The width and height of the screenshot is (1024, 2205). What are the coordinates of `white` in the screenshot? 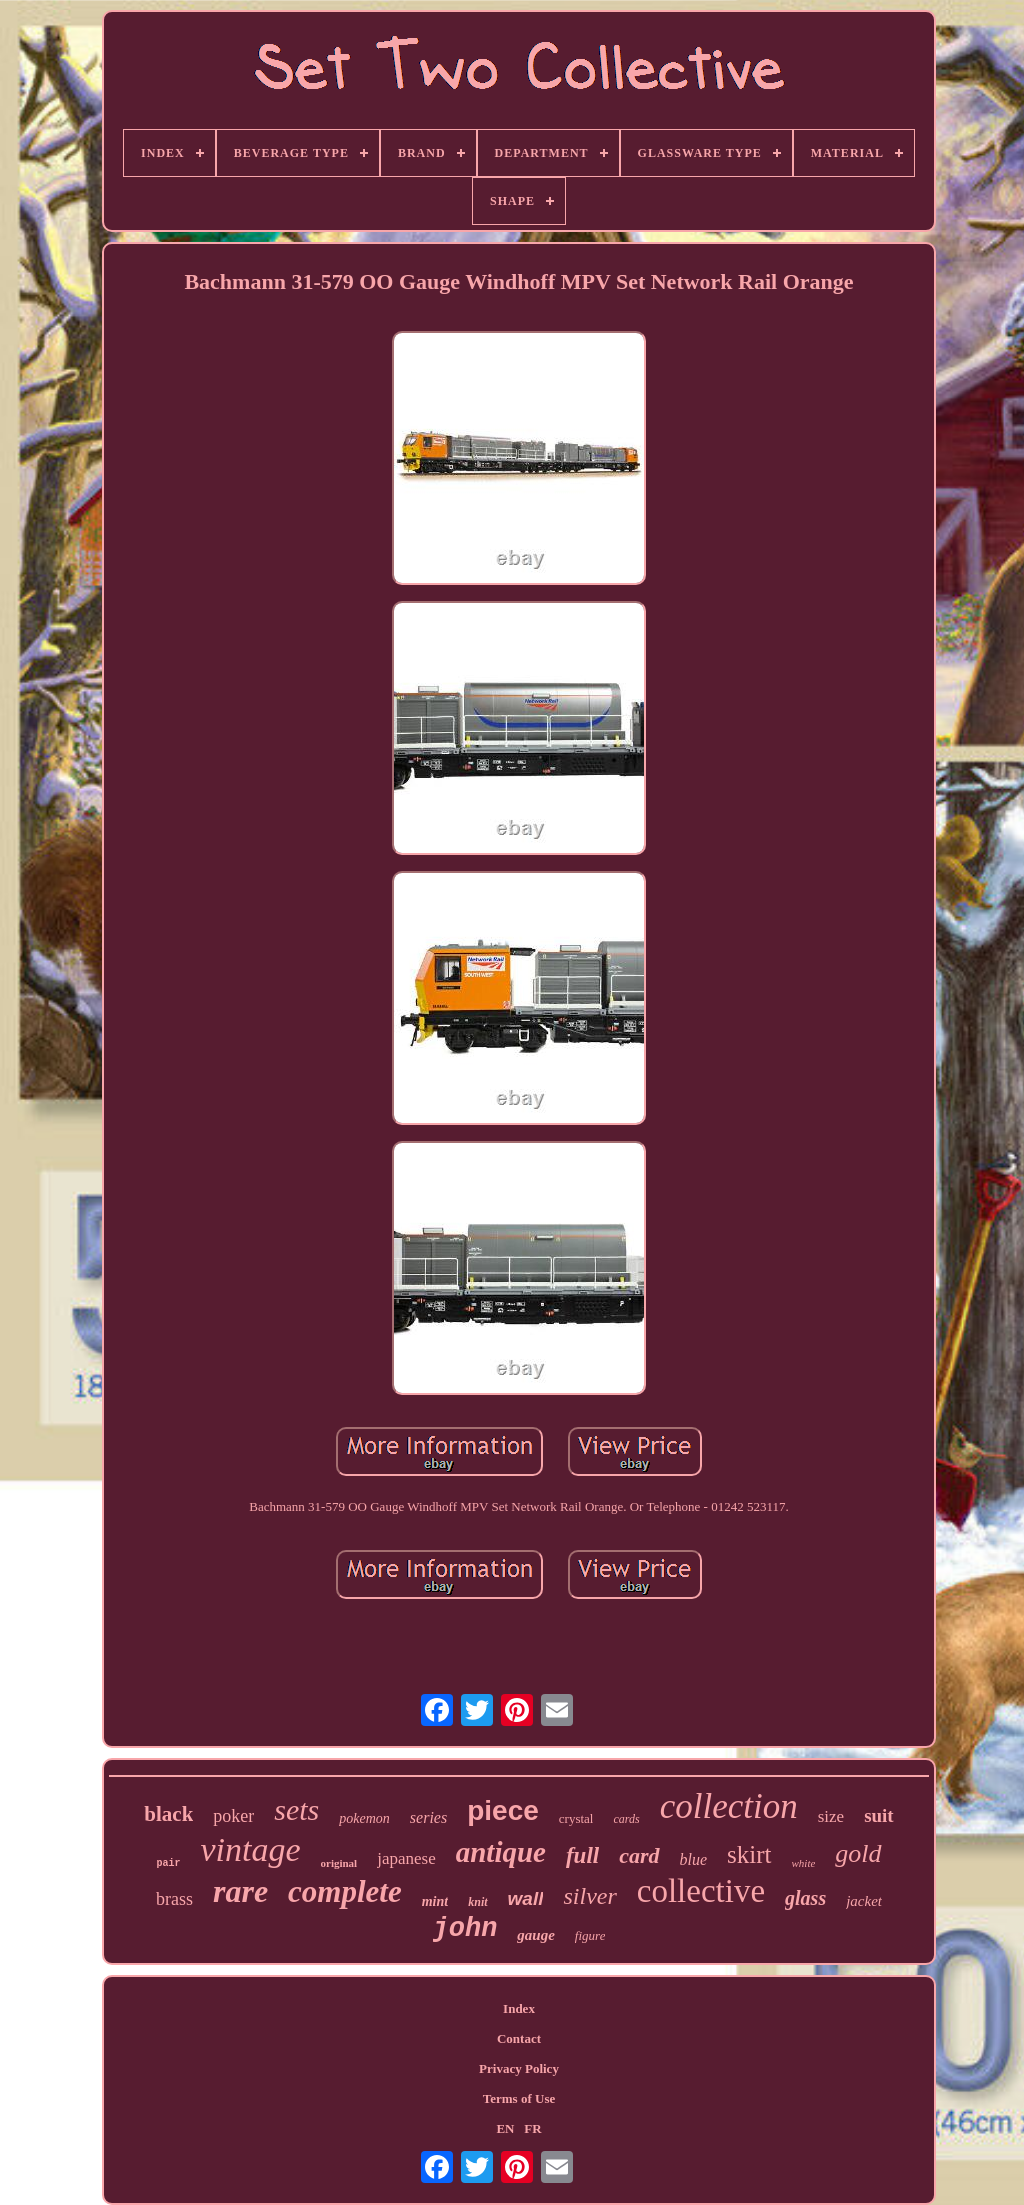 It's located at (804, 1863).